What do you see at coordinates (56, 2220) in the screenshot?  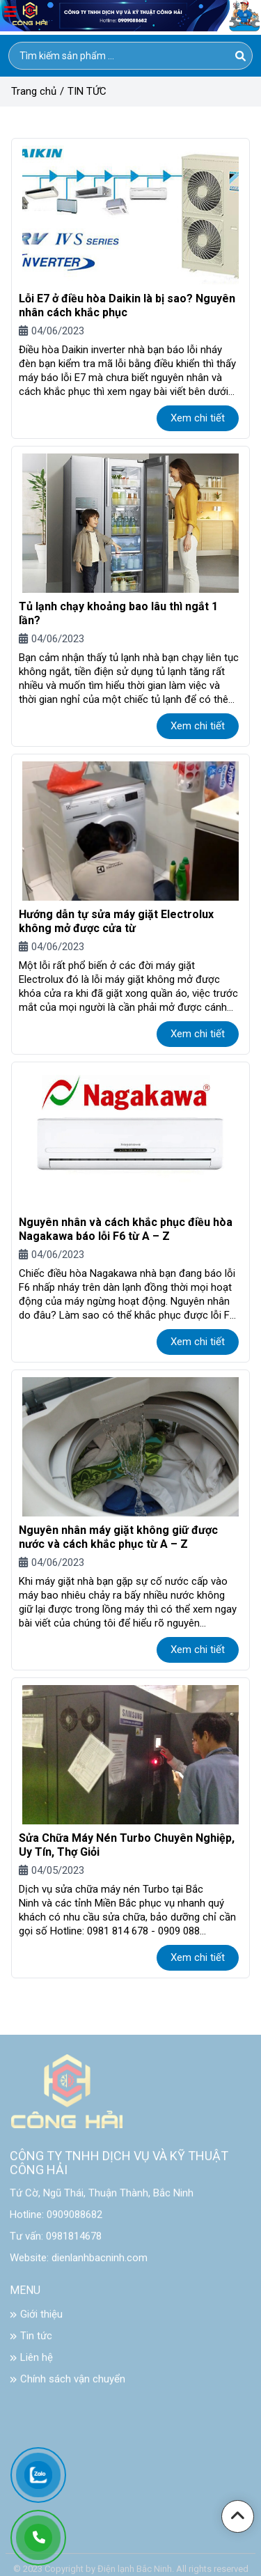 I see `Hotline: 0909088682` at bounding box center [56, 2220].